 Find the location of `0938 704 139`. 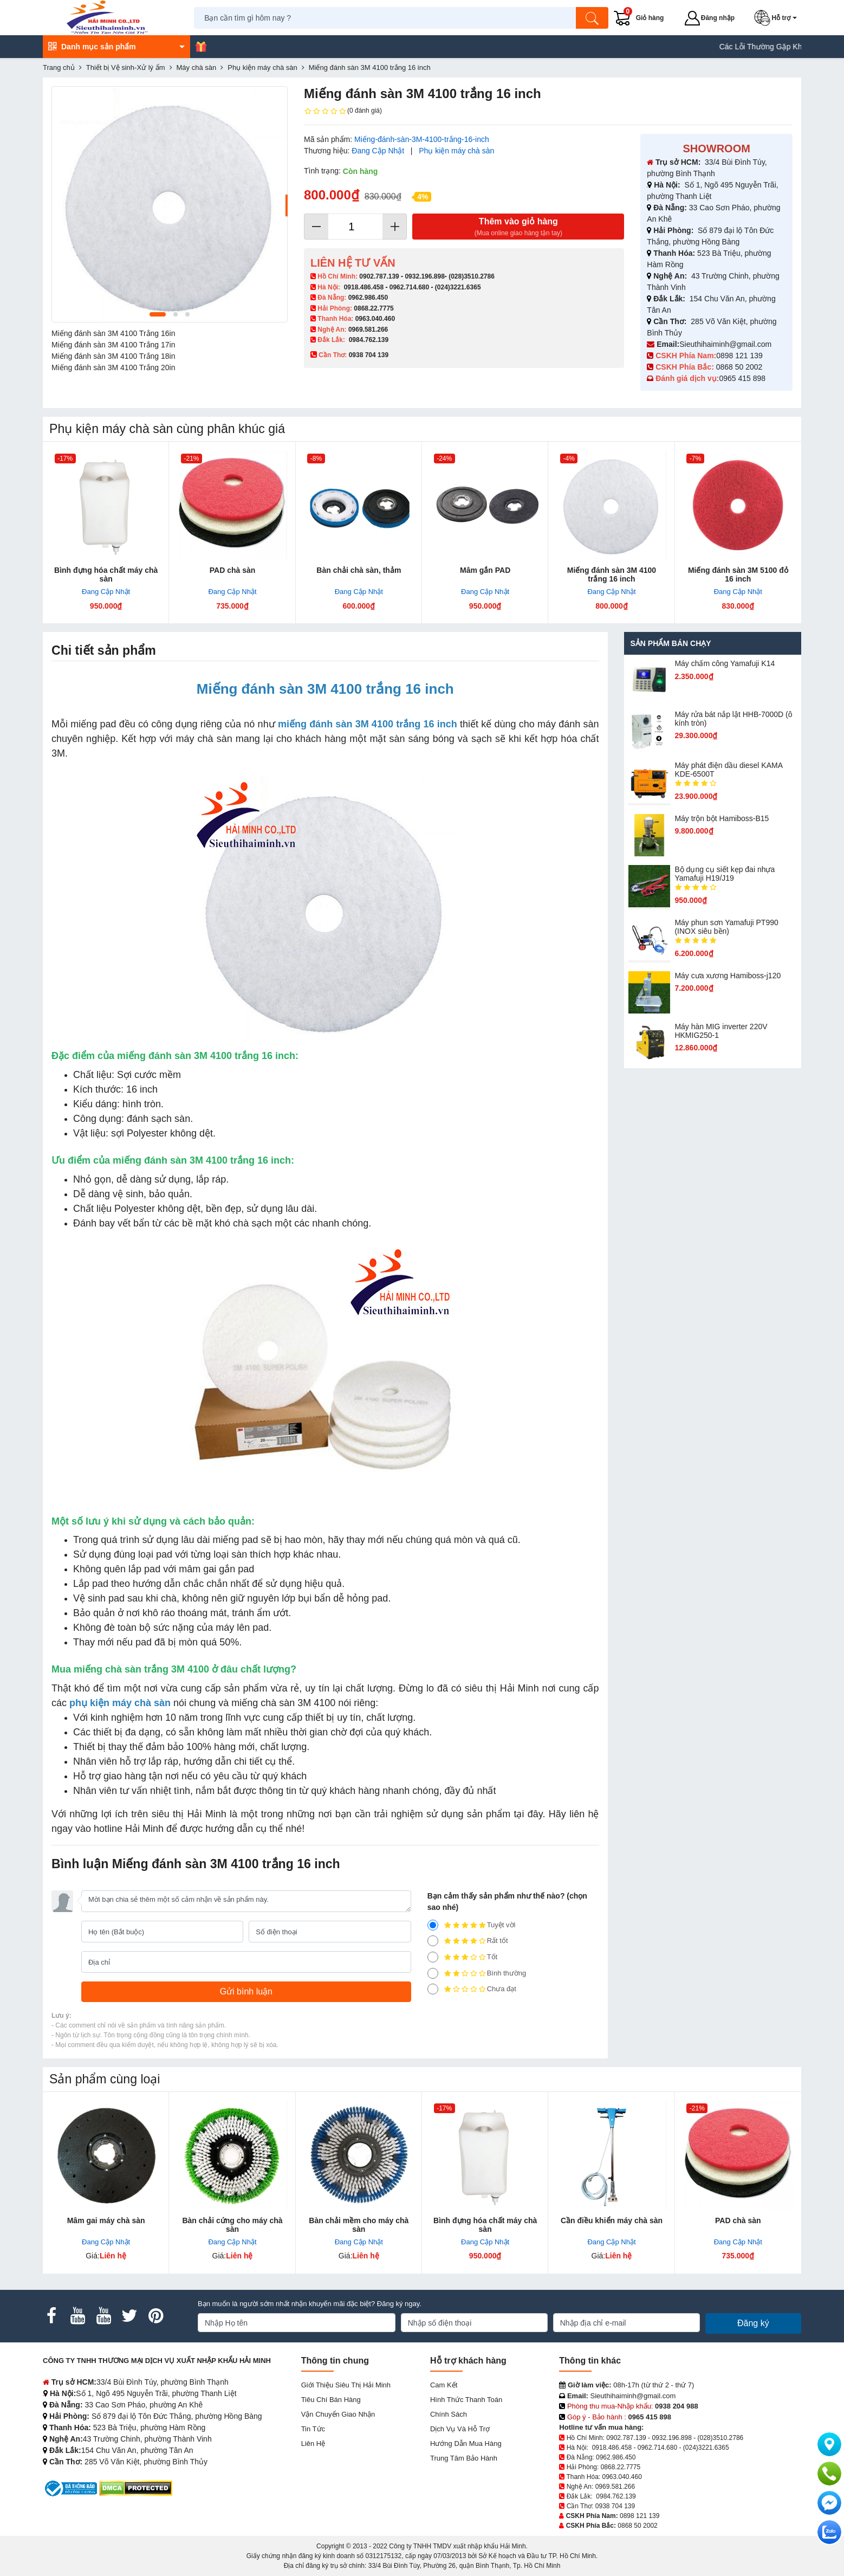

0938 704 139 is located at coordinates (615, 2506).